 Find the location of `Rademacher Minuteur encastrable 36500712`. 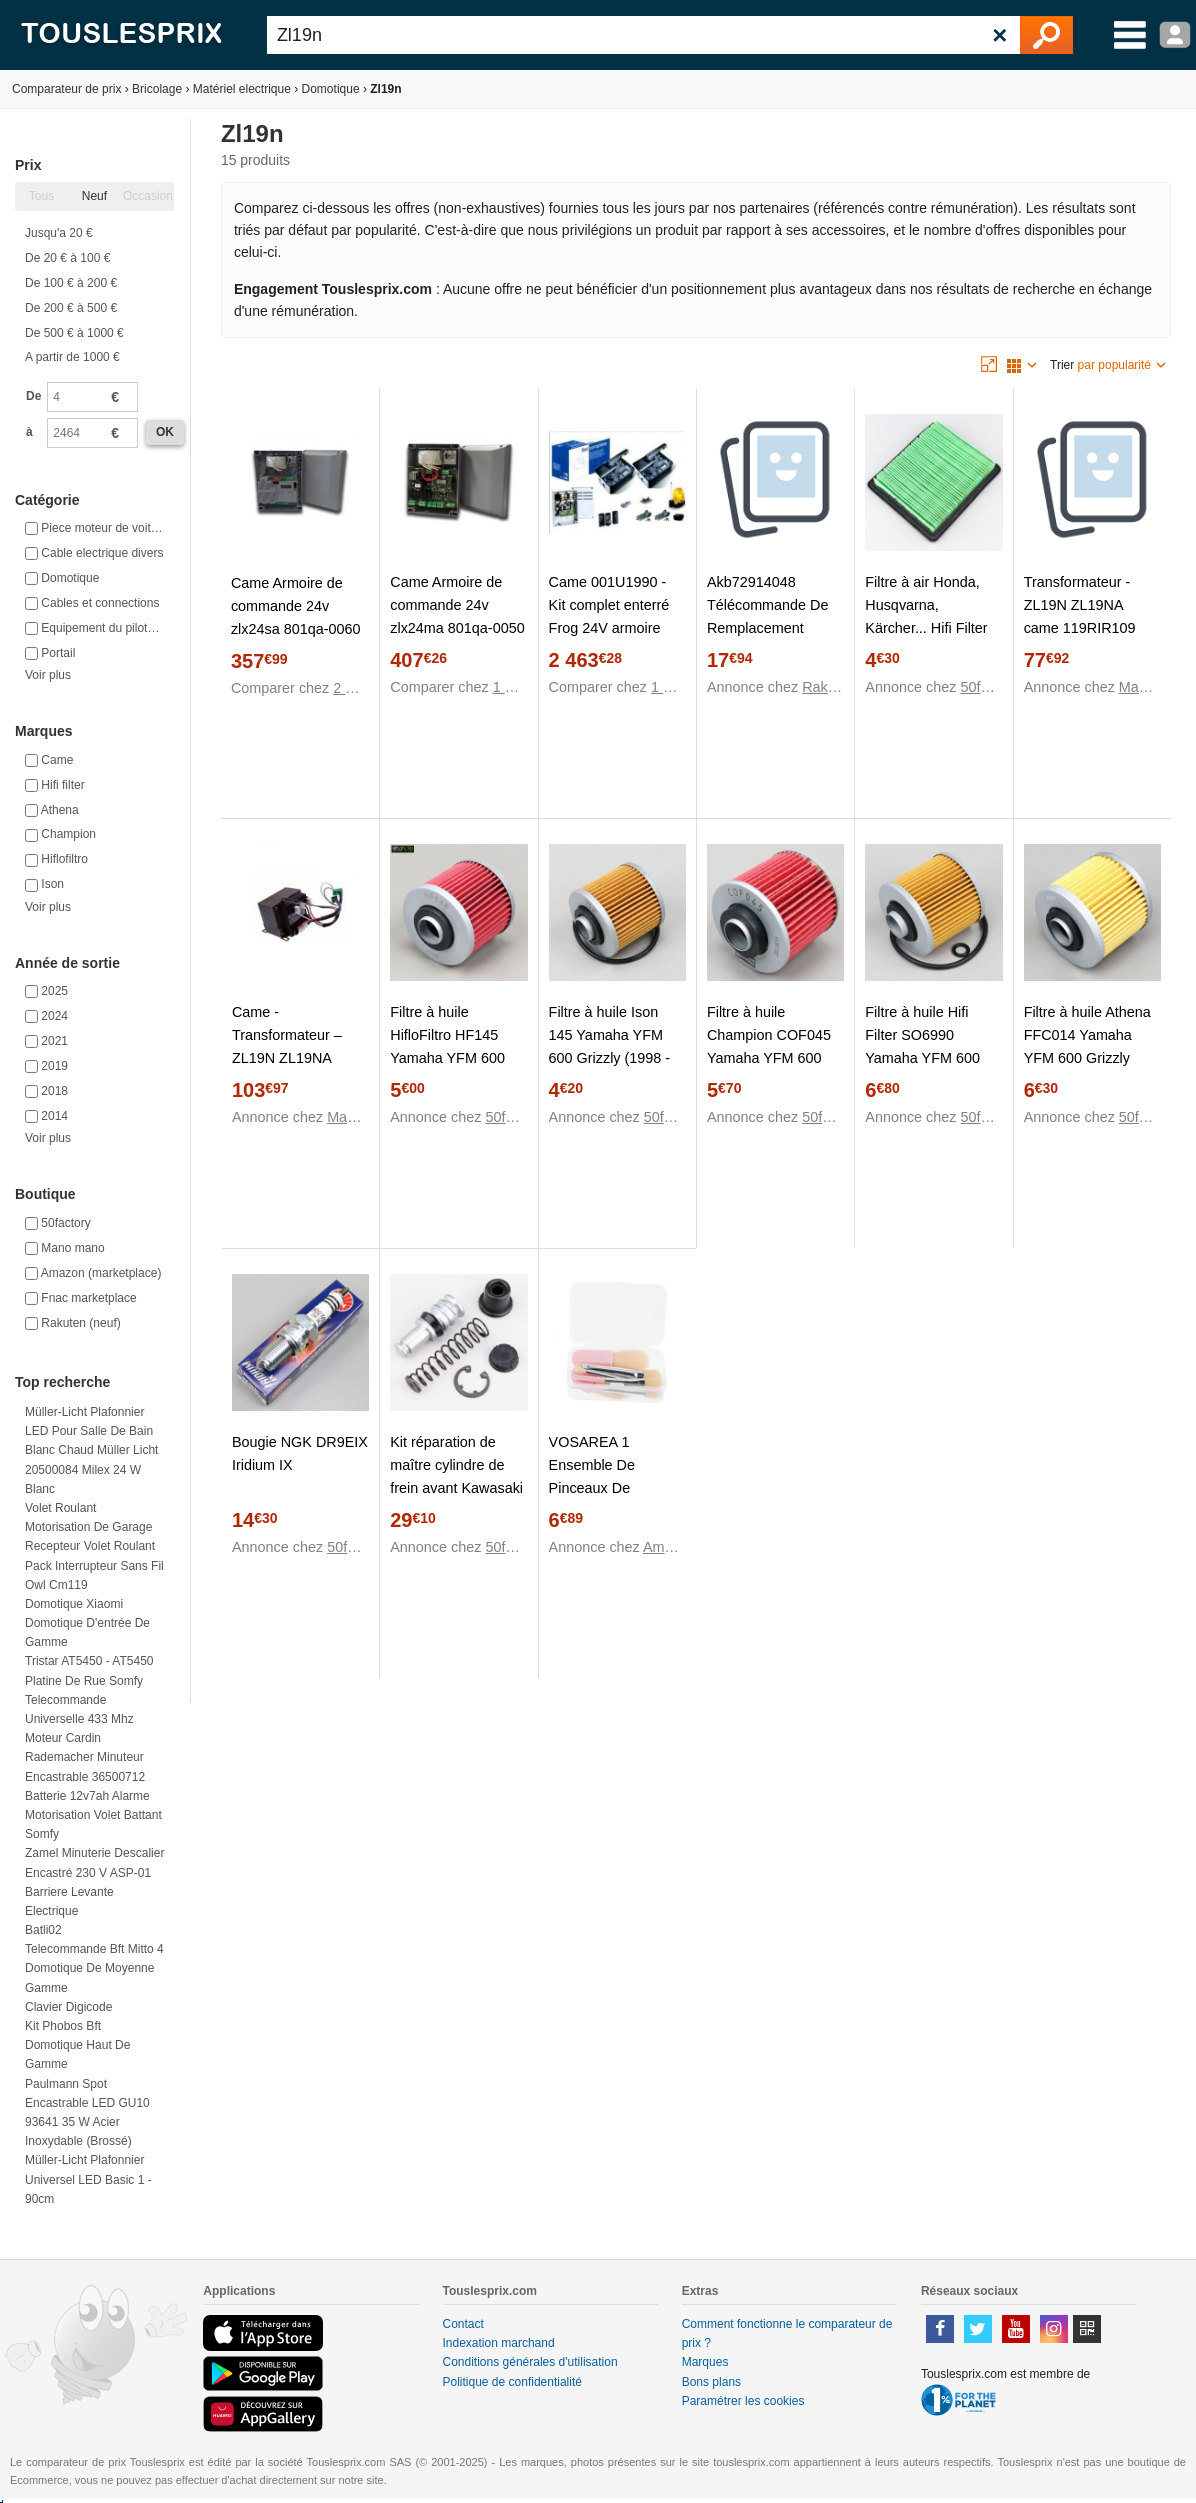

Rademacher Minuteur encastrable 36500712 is located at coordinates (85, 1766).